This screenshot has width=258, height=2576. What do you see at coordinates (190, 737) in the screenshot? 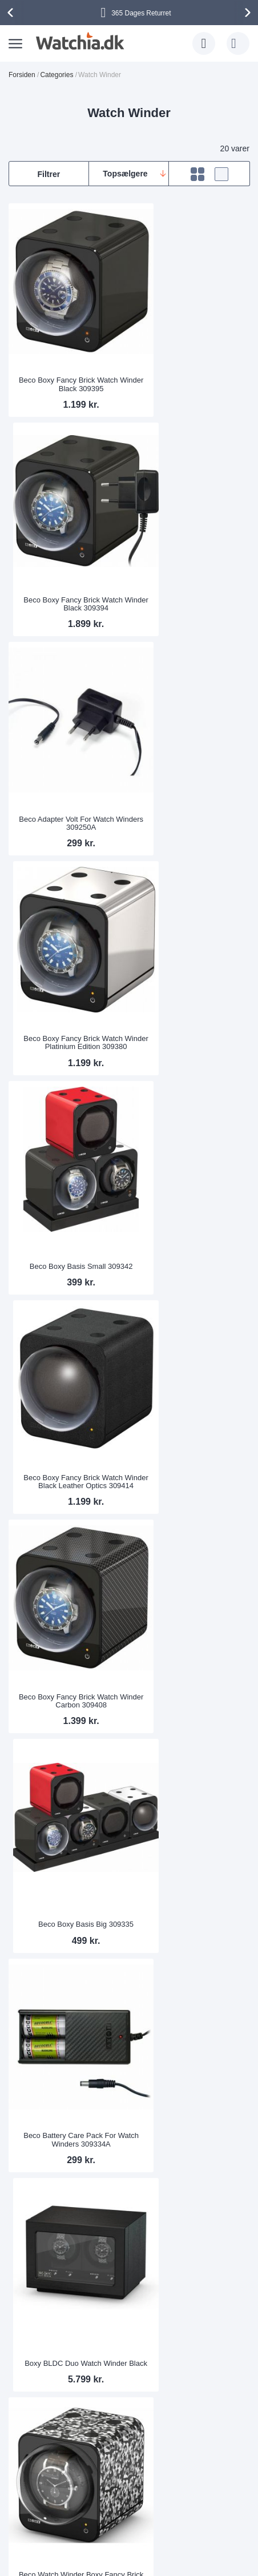
I see `Beco Boxy Fancy Brick Watch Winder Black Leather Optics 309414` at bounding box center [190, 737].